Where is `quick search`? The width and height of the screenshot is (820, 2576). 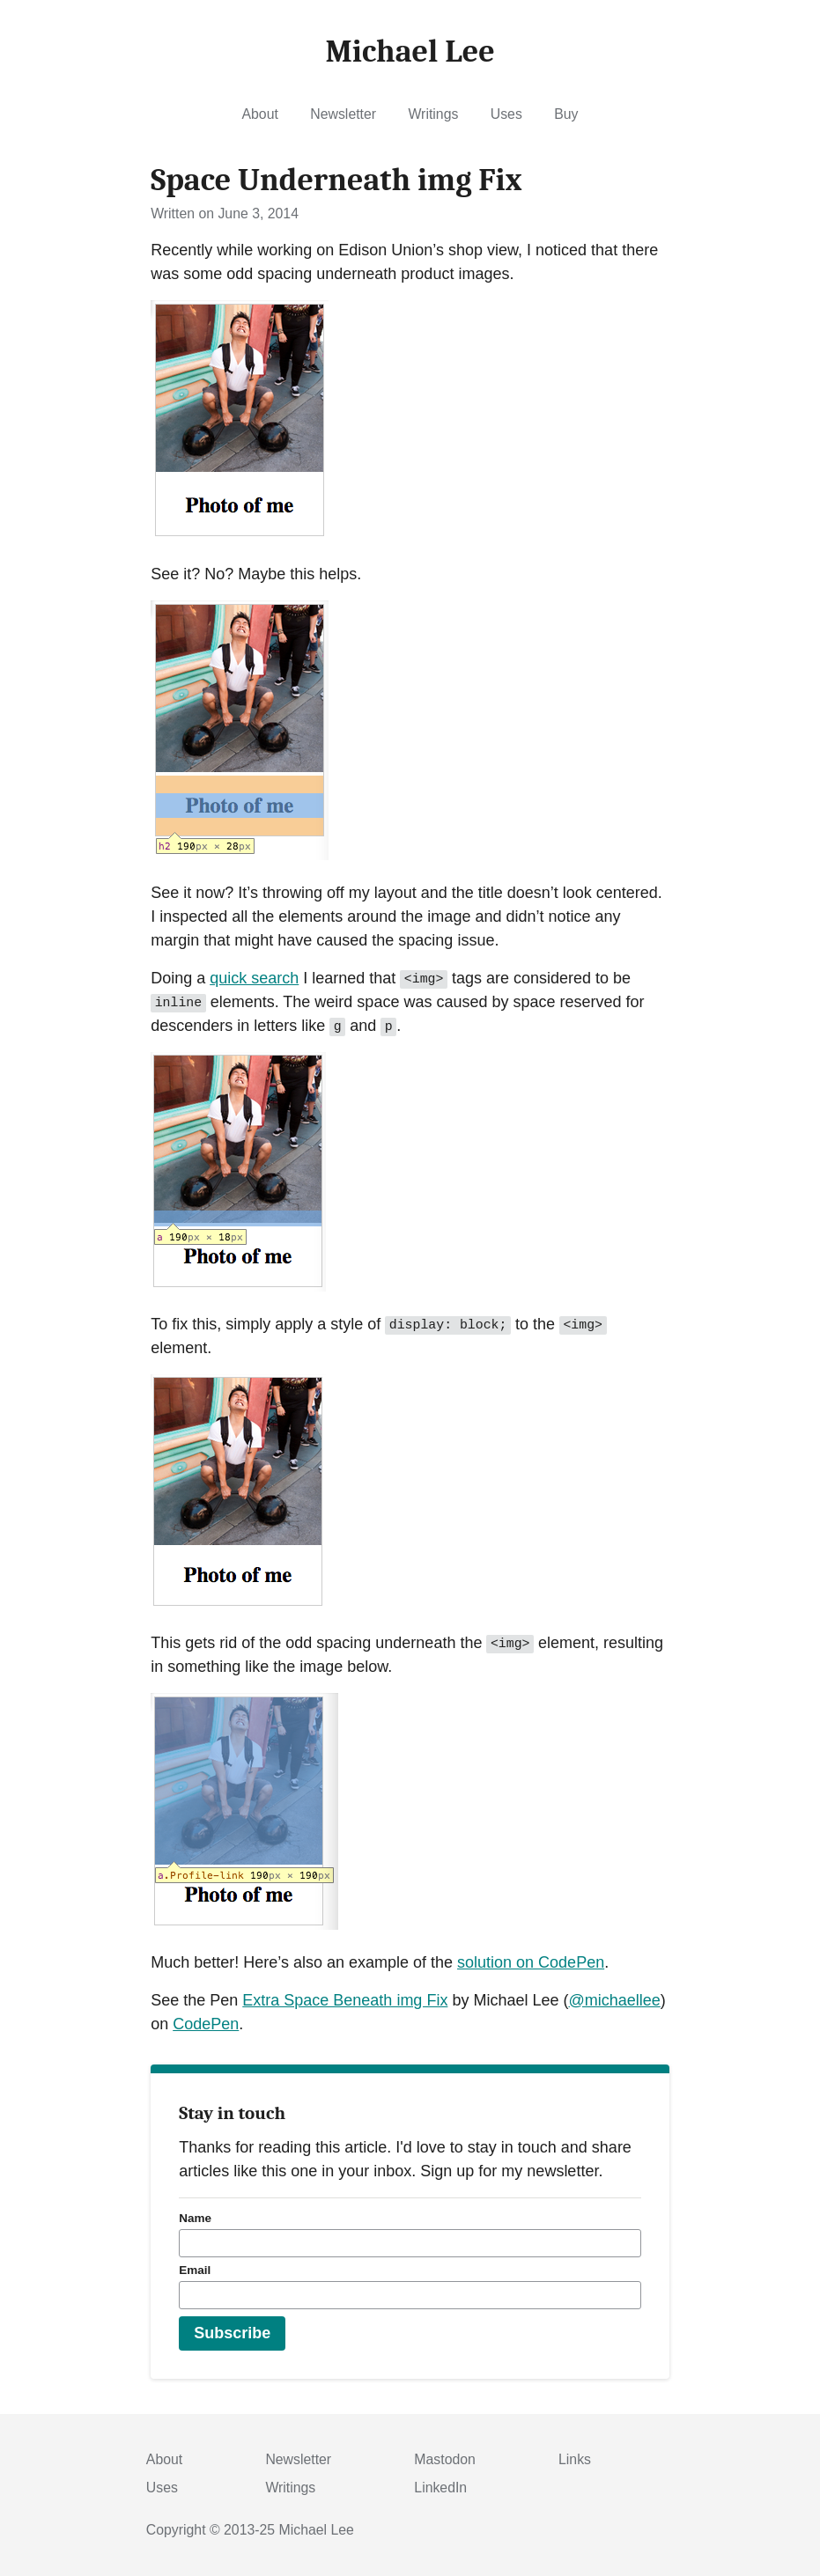
quick search is located at coordinates (254, 978).